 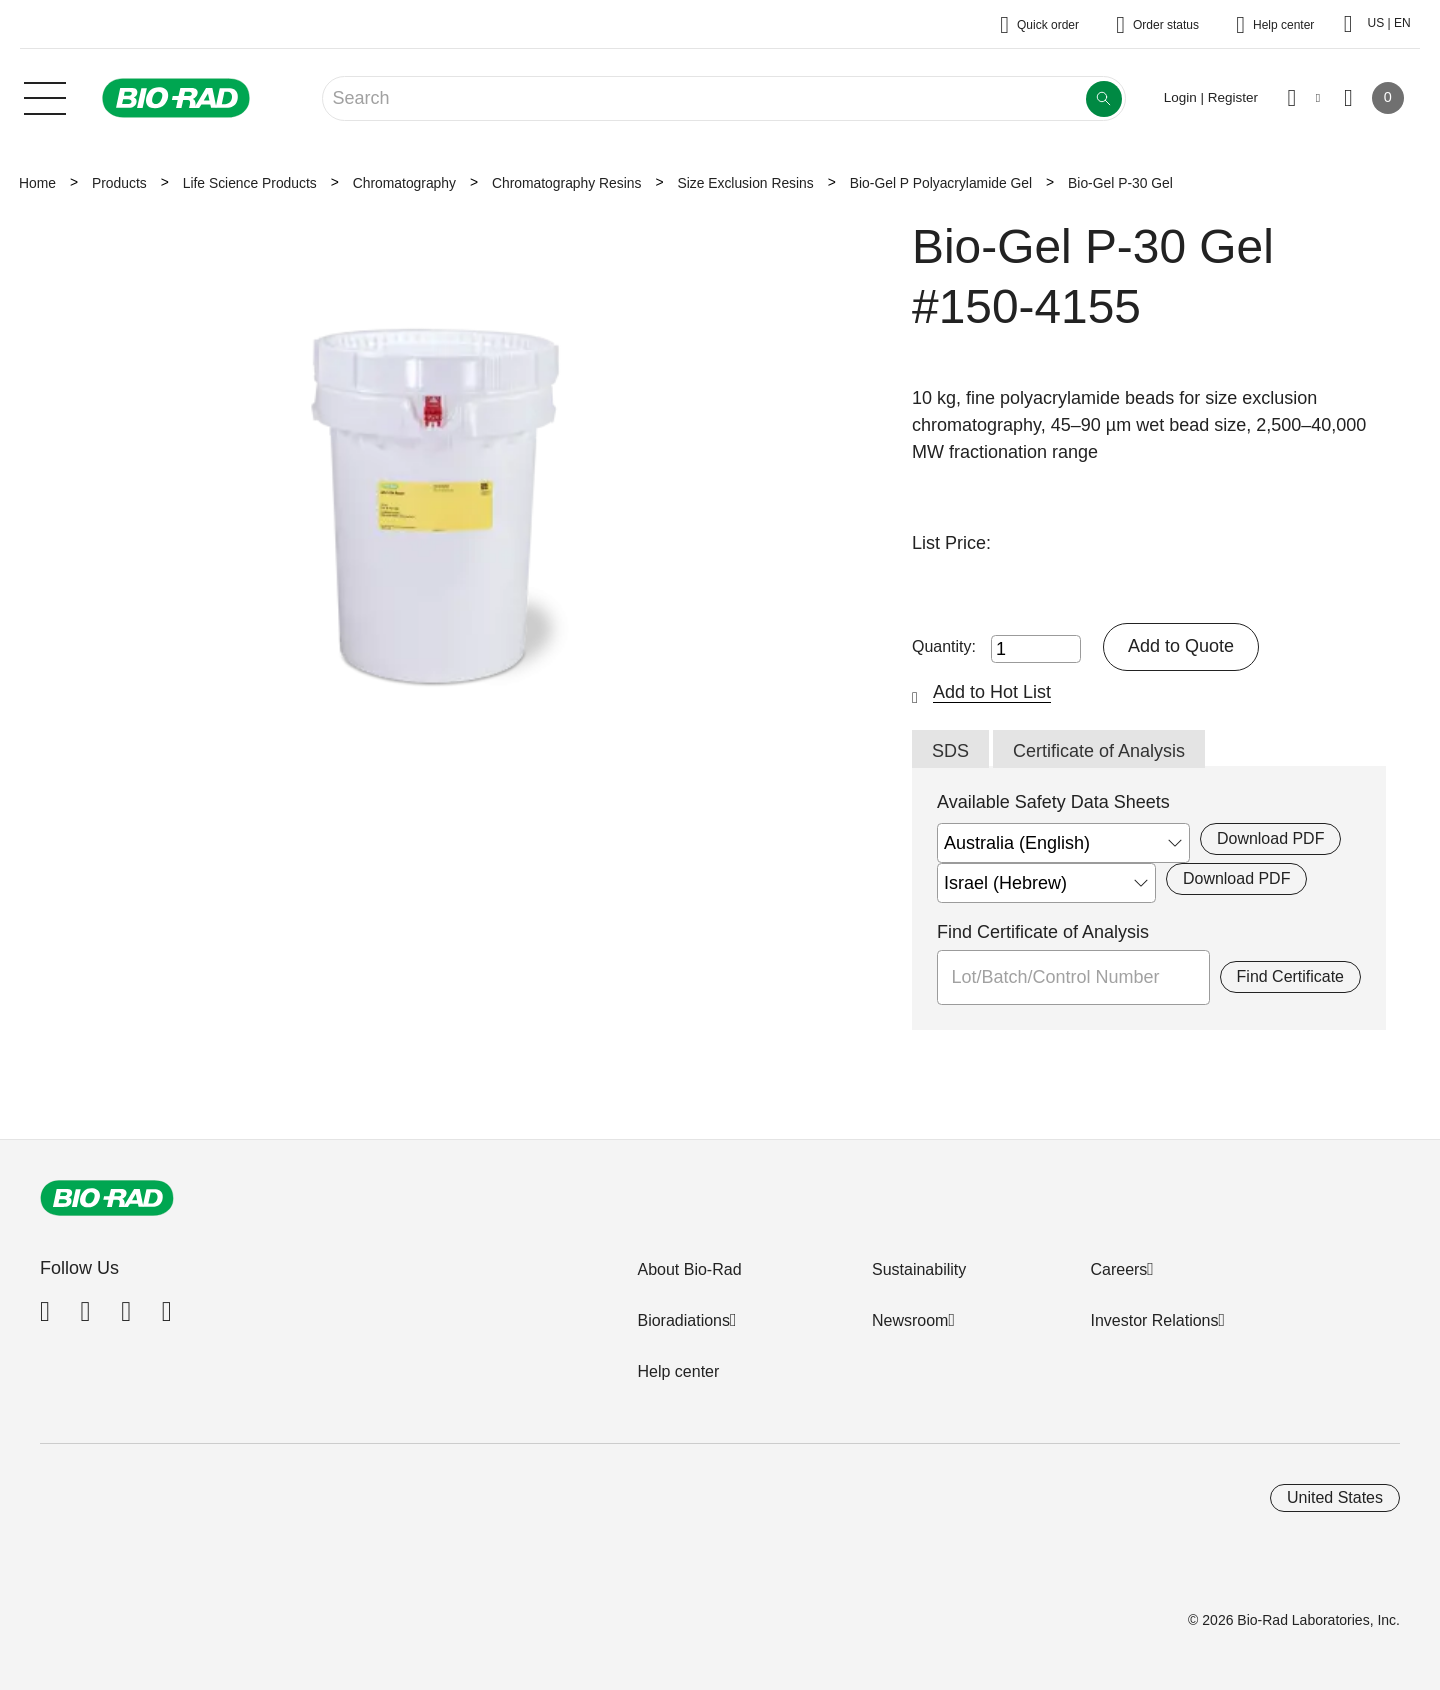 What do you see at coordinates (37, 183) in the screenshot?
I see `Home` at bounding box center [37, 183].